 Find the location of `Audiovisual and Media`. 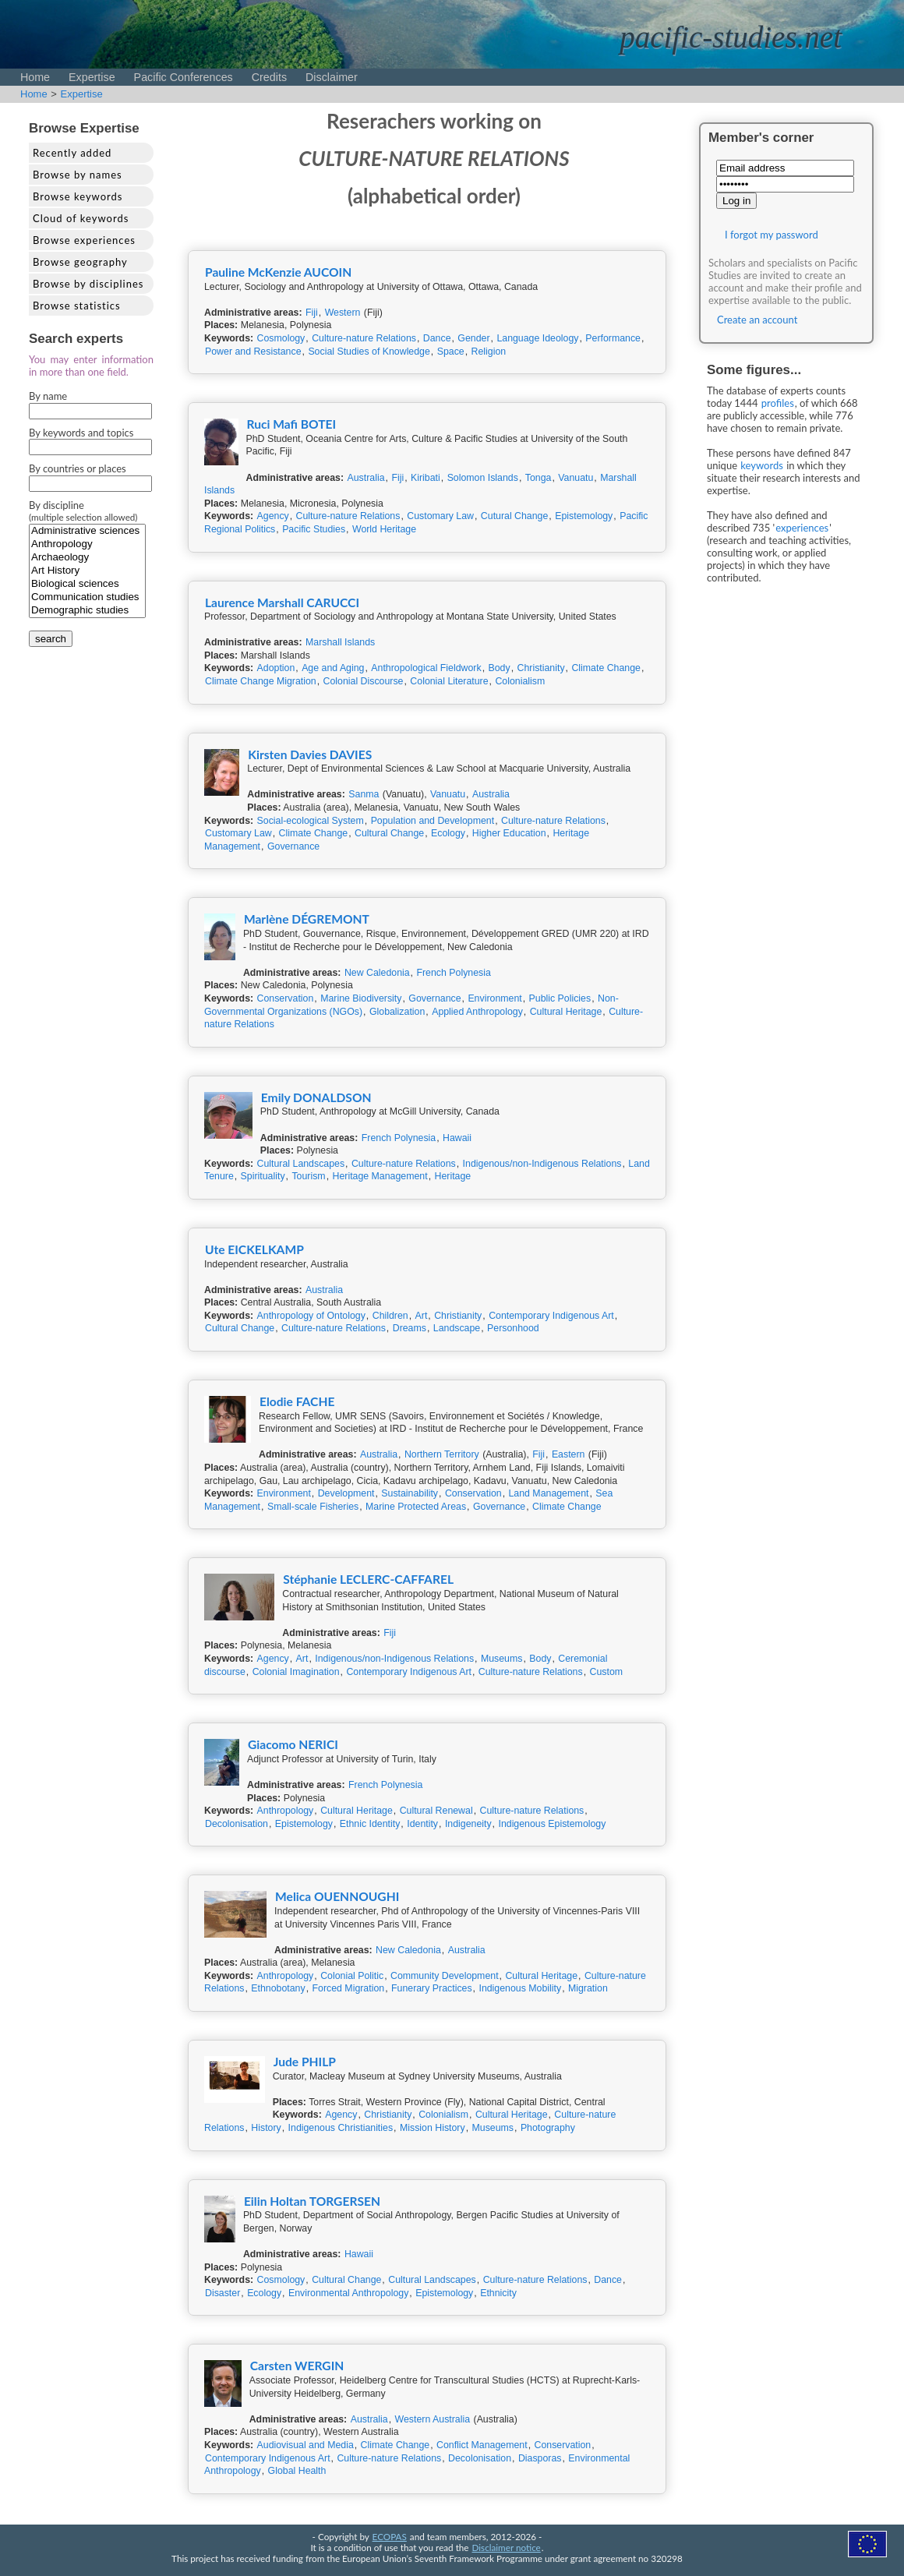

Audiovisual and Media is located at coordinates (305, 2445).